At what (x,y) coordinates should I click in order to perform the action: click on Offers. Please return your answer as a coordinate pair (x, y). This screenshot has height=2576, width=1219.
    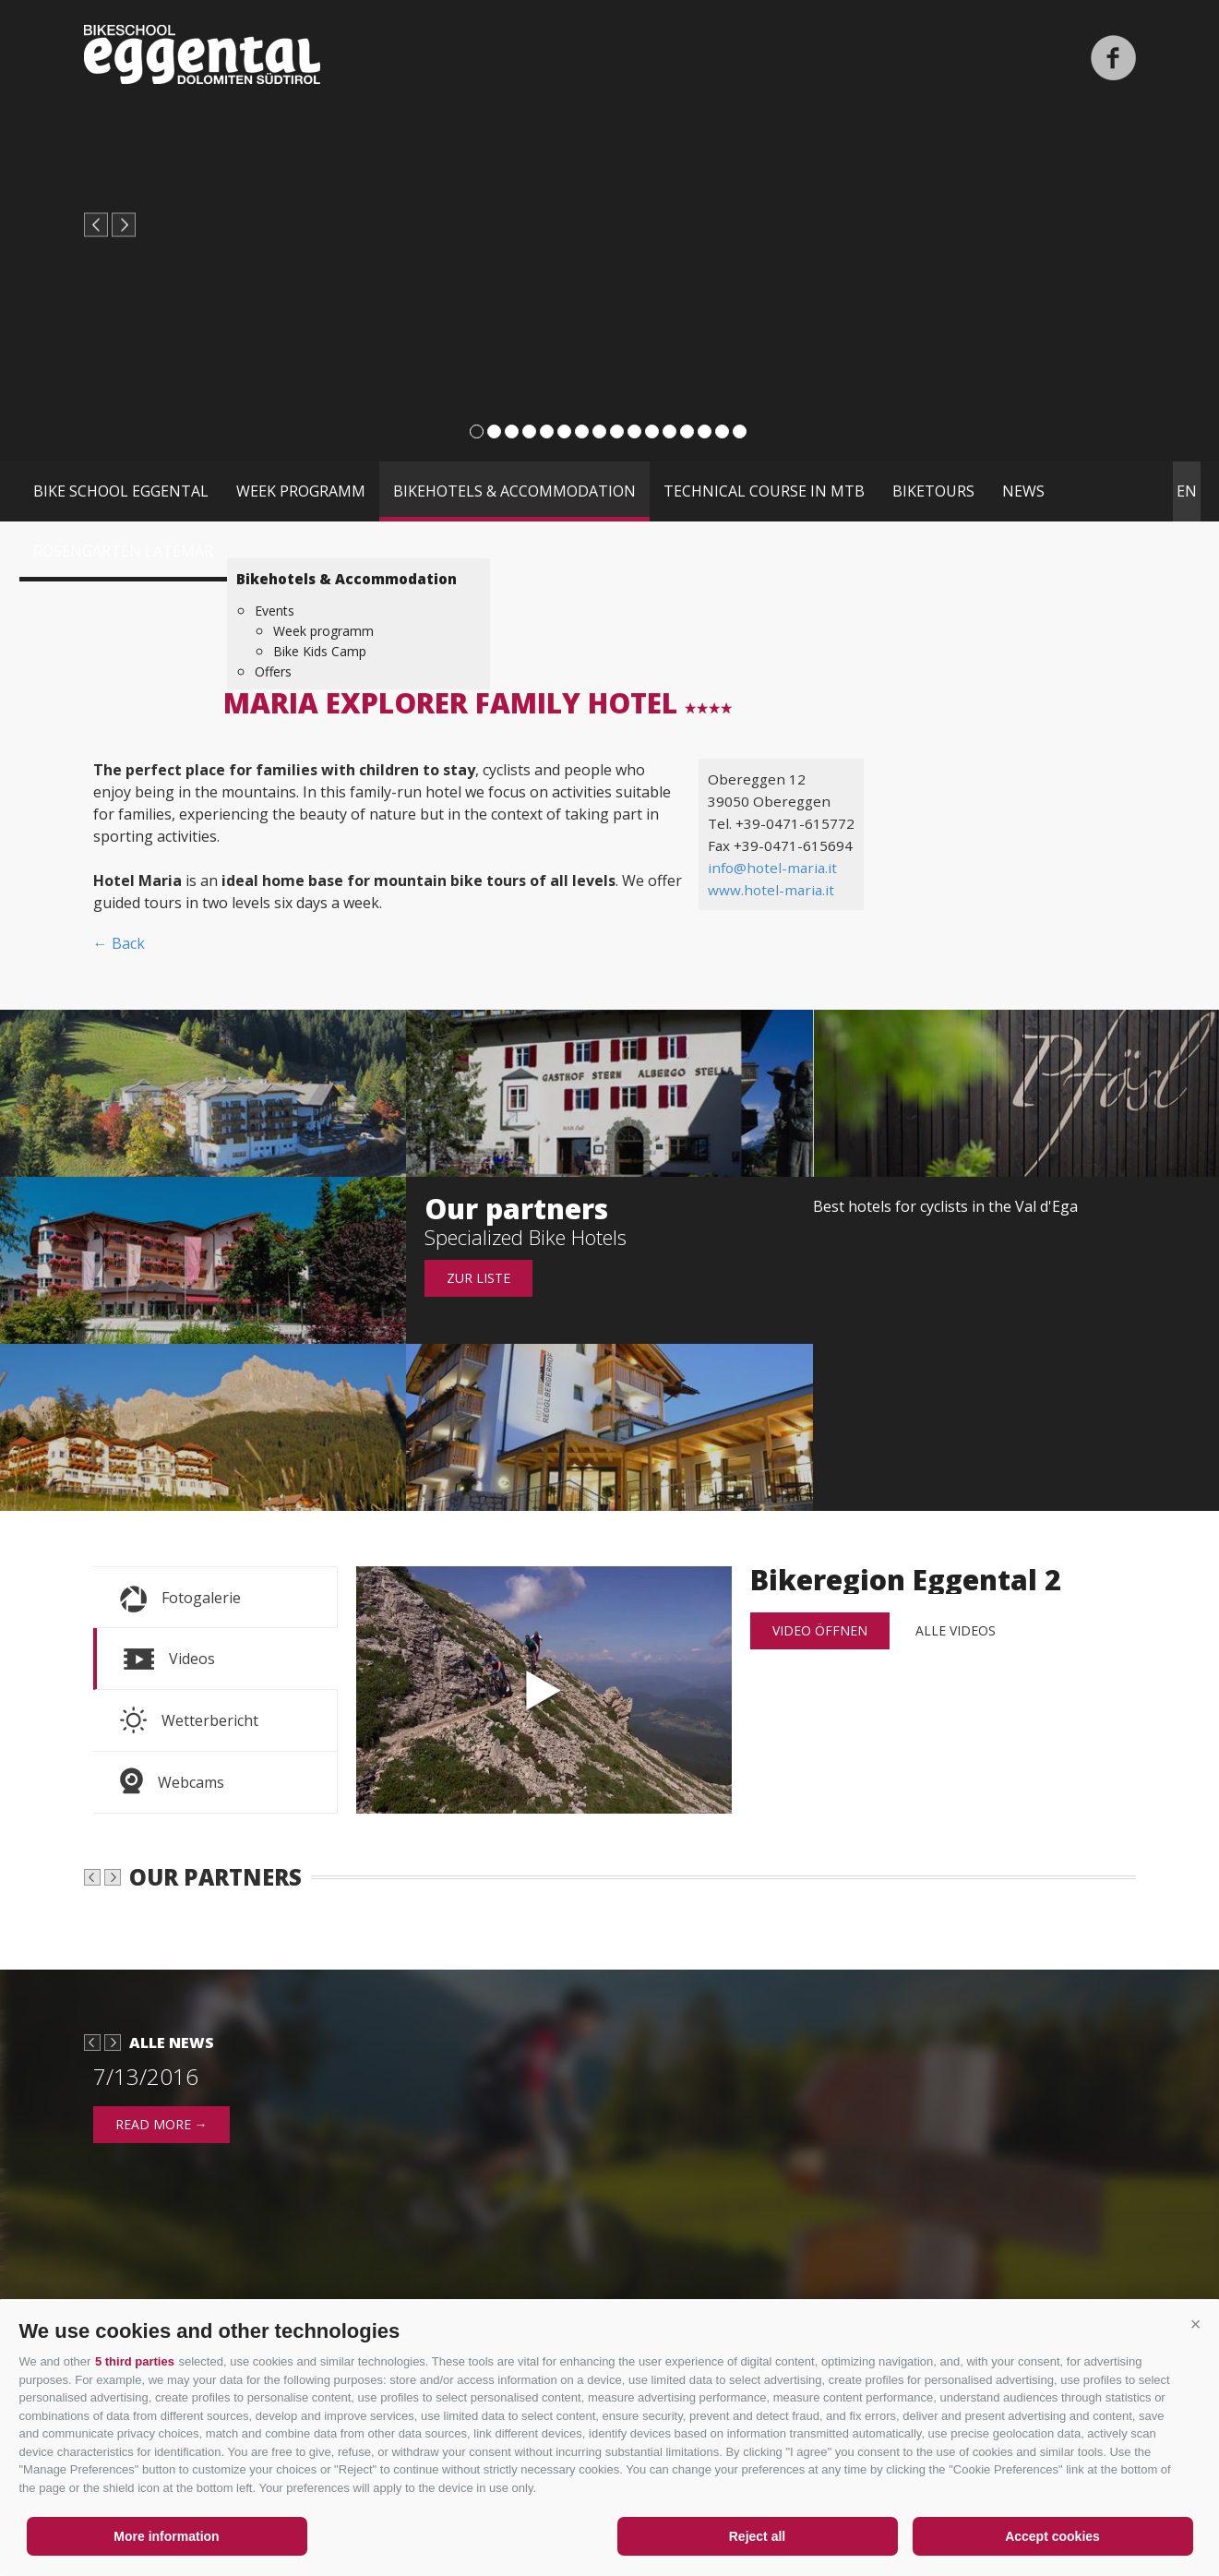
    Looking at the image, I should click on (273, 671).